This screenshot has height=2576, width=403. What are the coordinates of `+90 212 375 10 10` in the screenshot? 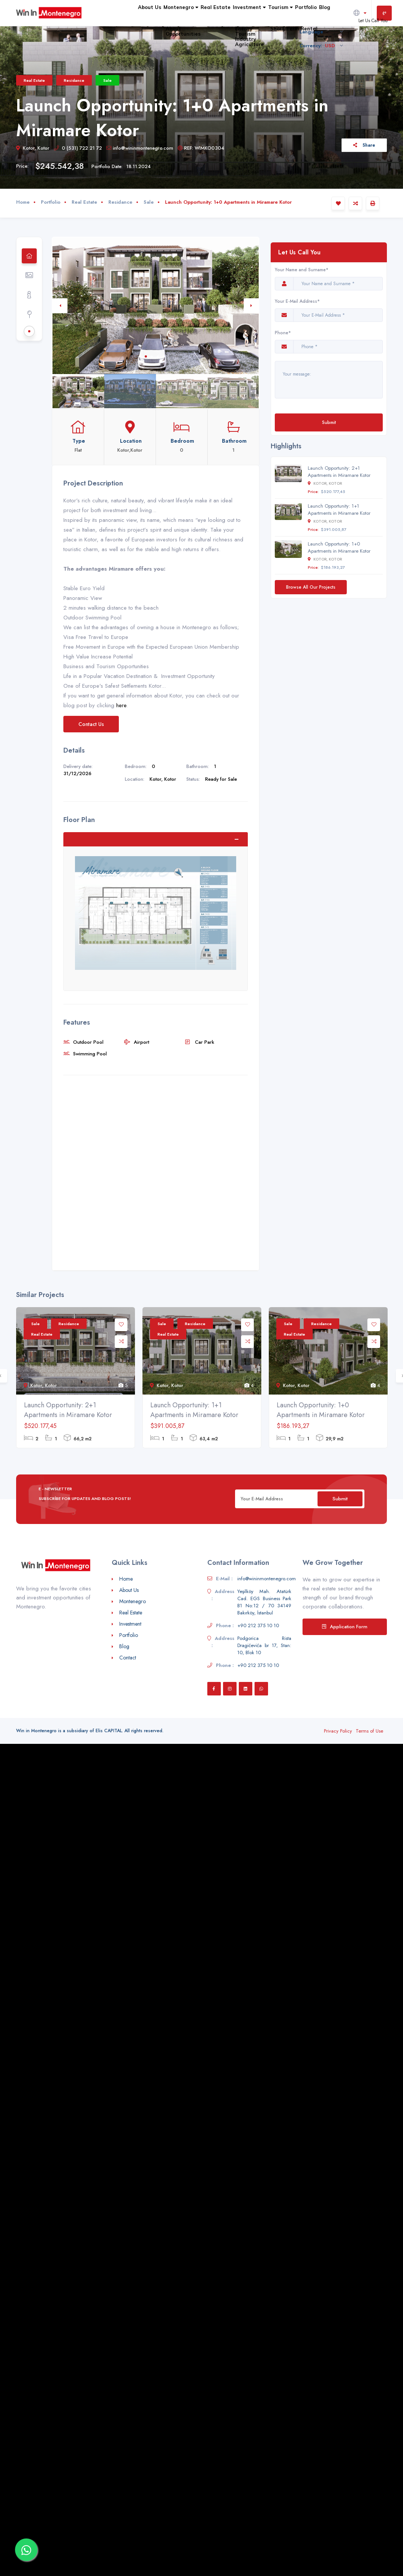 It's located at (258, 1625).